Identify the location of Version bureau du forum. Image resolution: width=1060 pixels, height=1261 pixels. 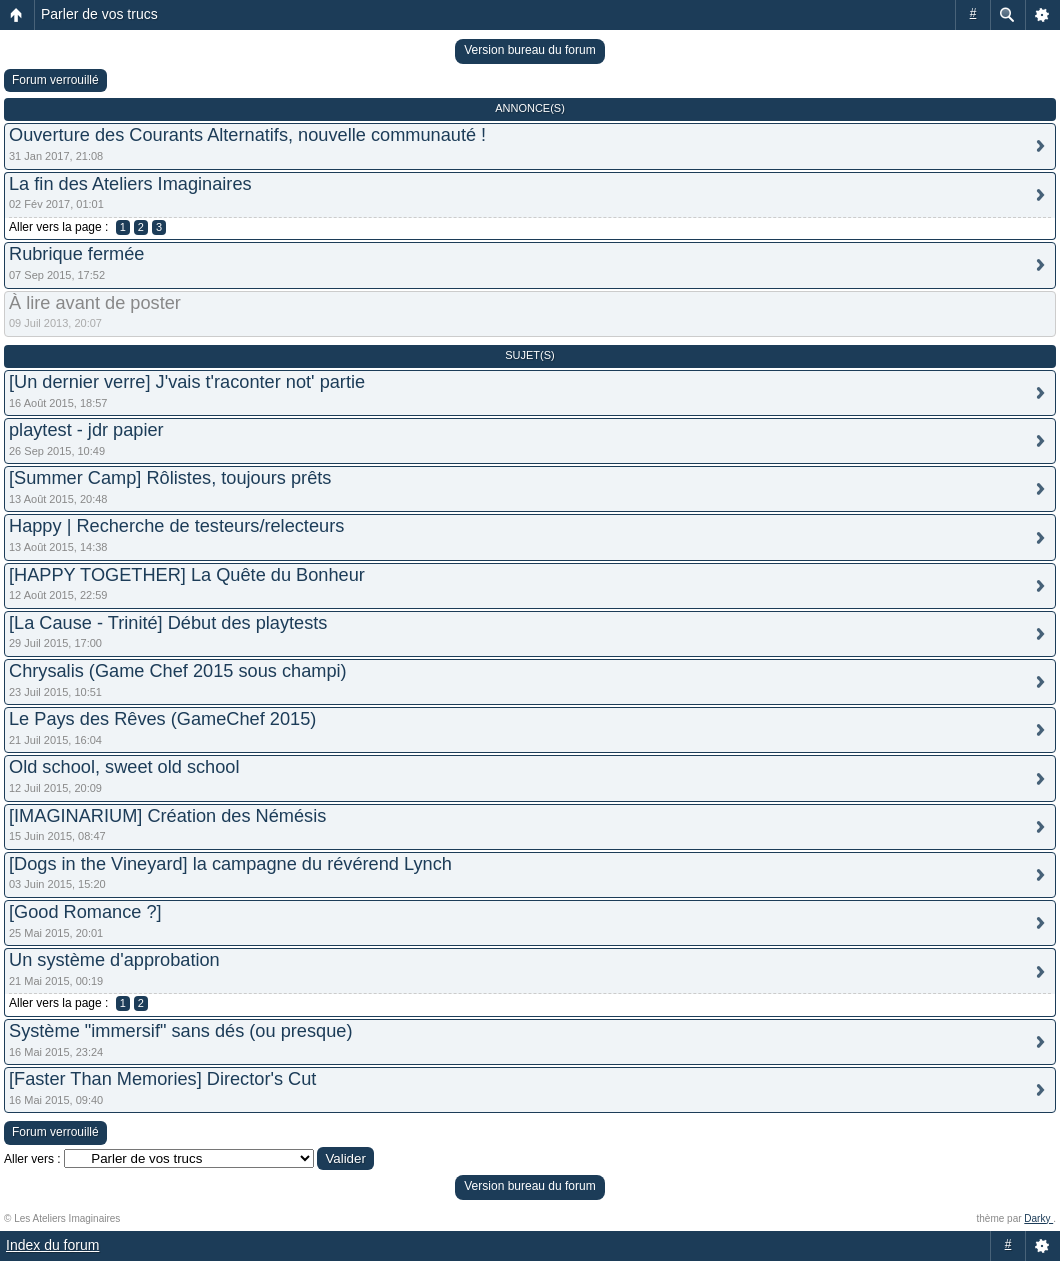
(529, 50).